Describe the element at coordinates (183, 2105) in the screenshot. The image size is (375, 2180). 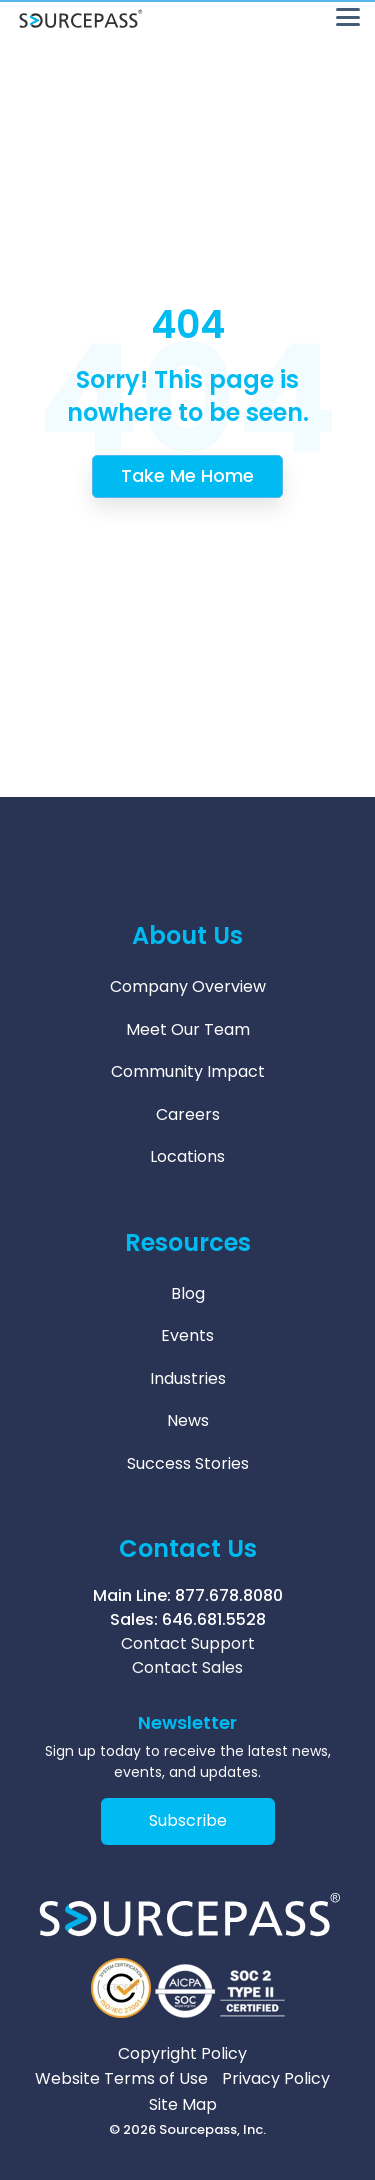
I see `Site Map [menuitem]` at that location.